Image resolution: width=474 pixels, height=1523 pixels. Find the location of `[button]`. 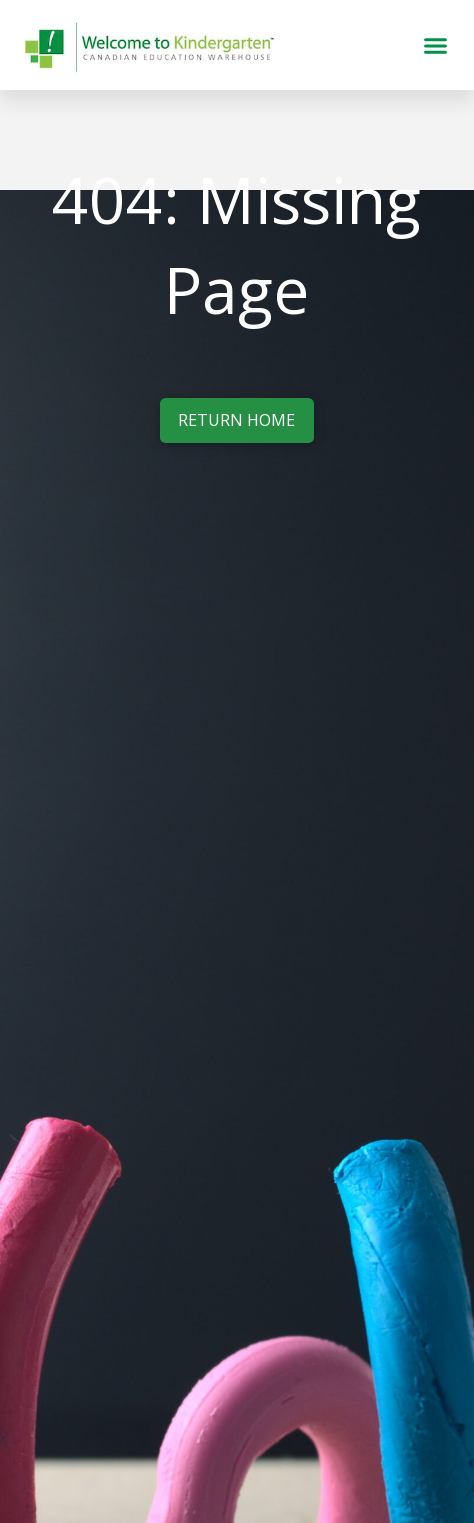

[button] is located at coordinates (435, 45).